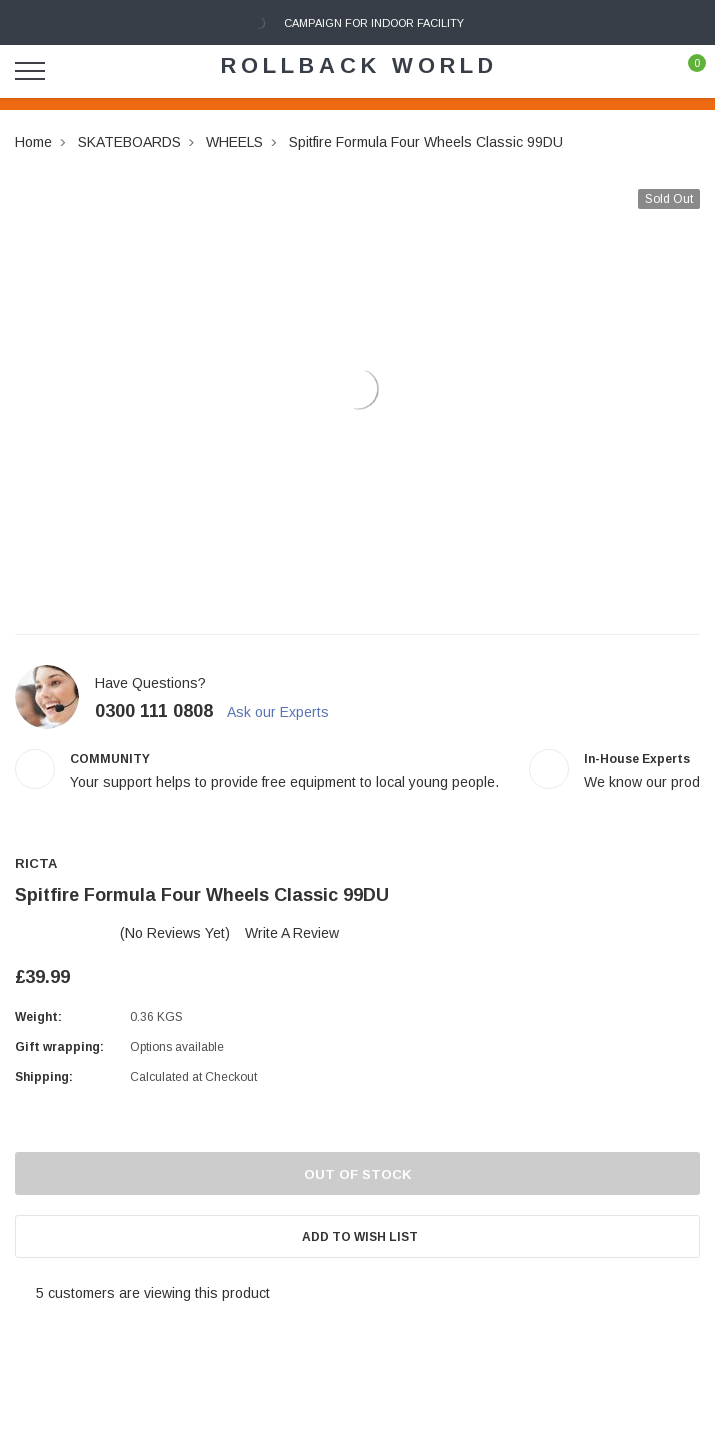 This screenshot has width=715, height=1438. I want to click on Ask our Experts, so click(287, 712).